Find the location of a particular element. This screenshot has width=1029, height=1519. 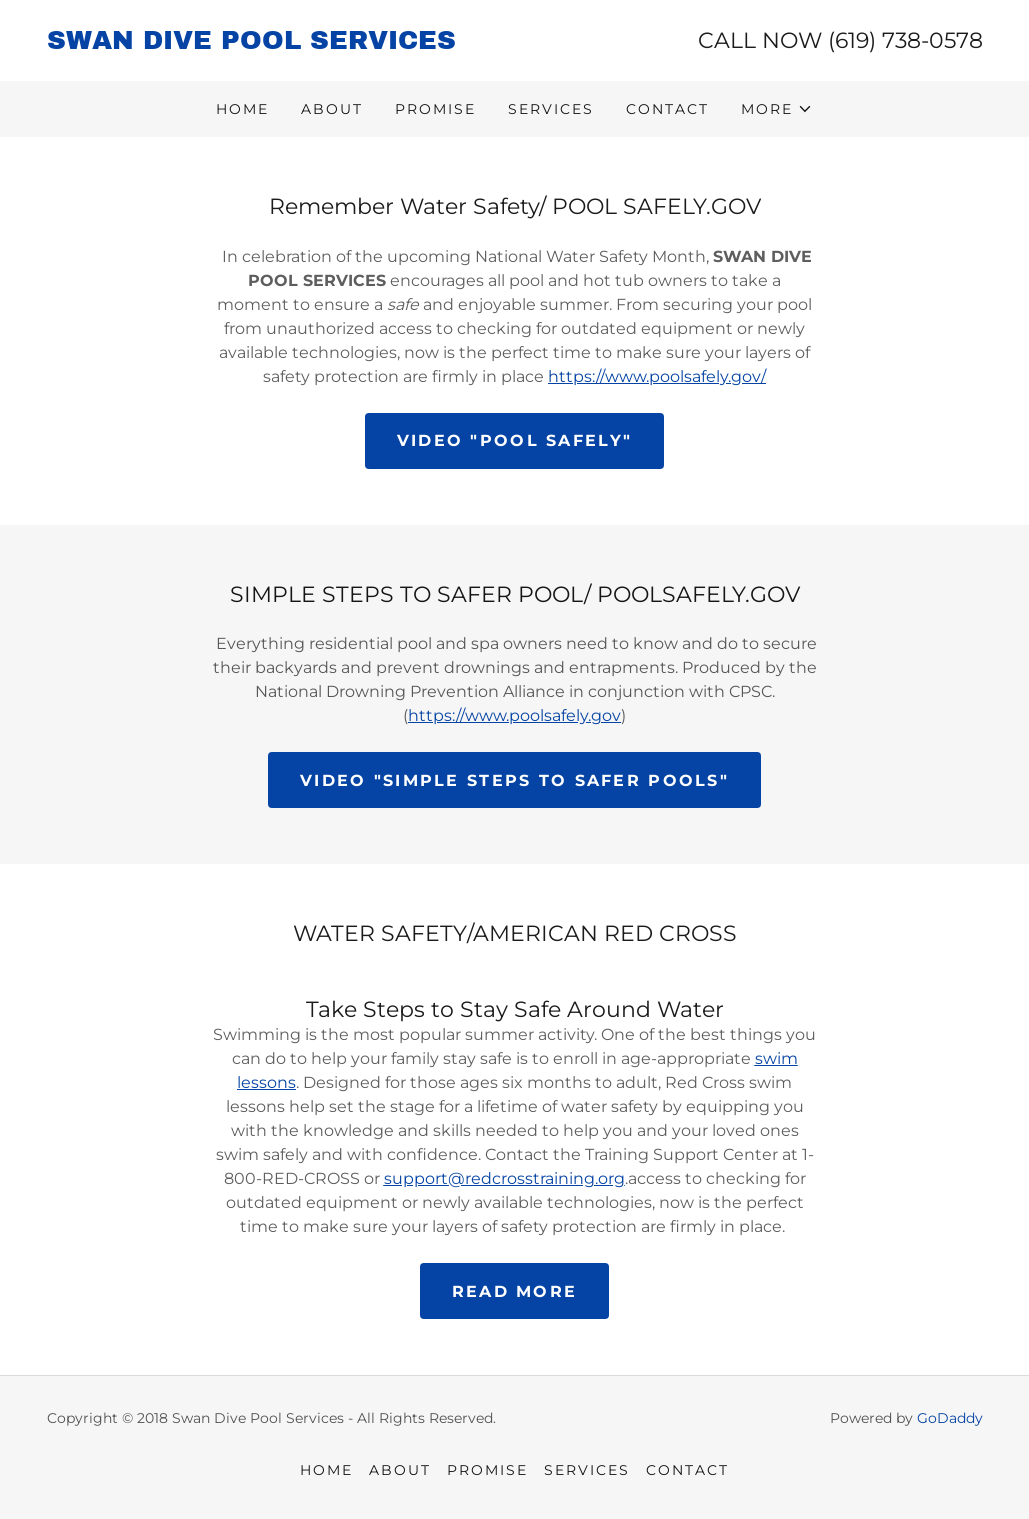

READ MORE is located at coordinates (515, 1291).